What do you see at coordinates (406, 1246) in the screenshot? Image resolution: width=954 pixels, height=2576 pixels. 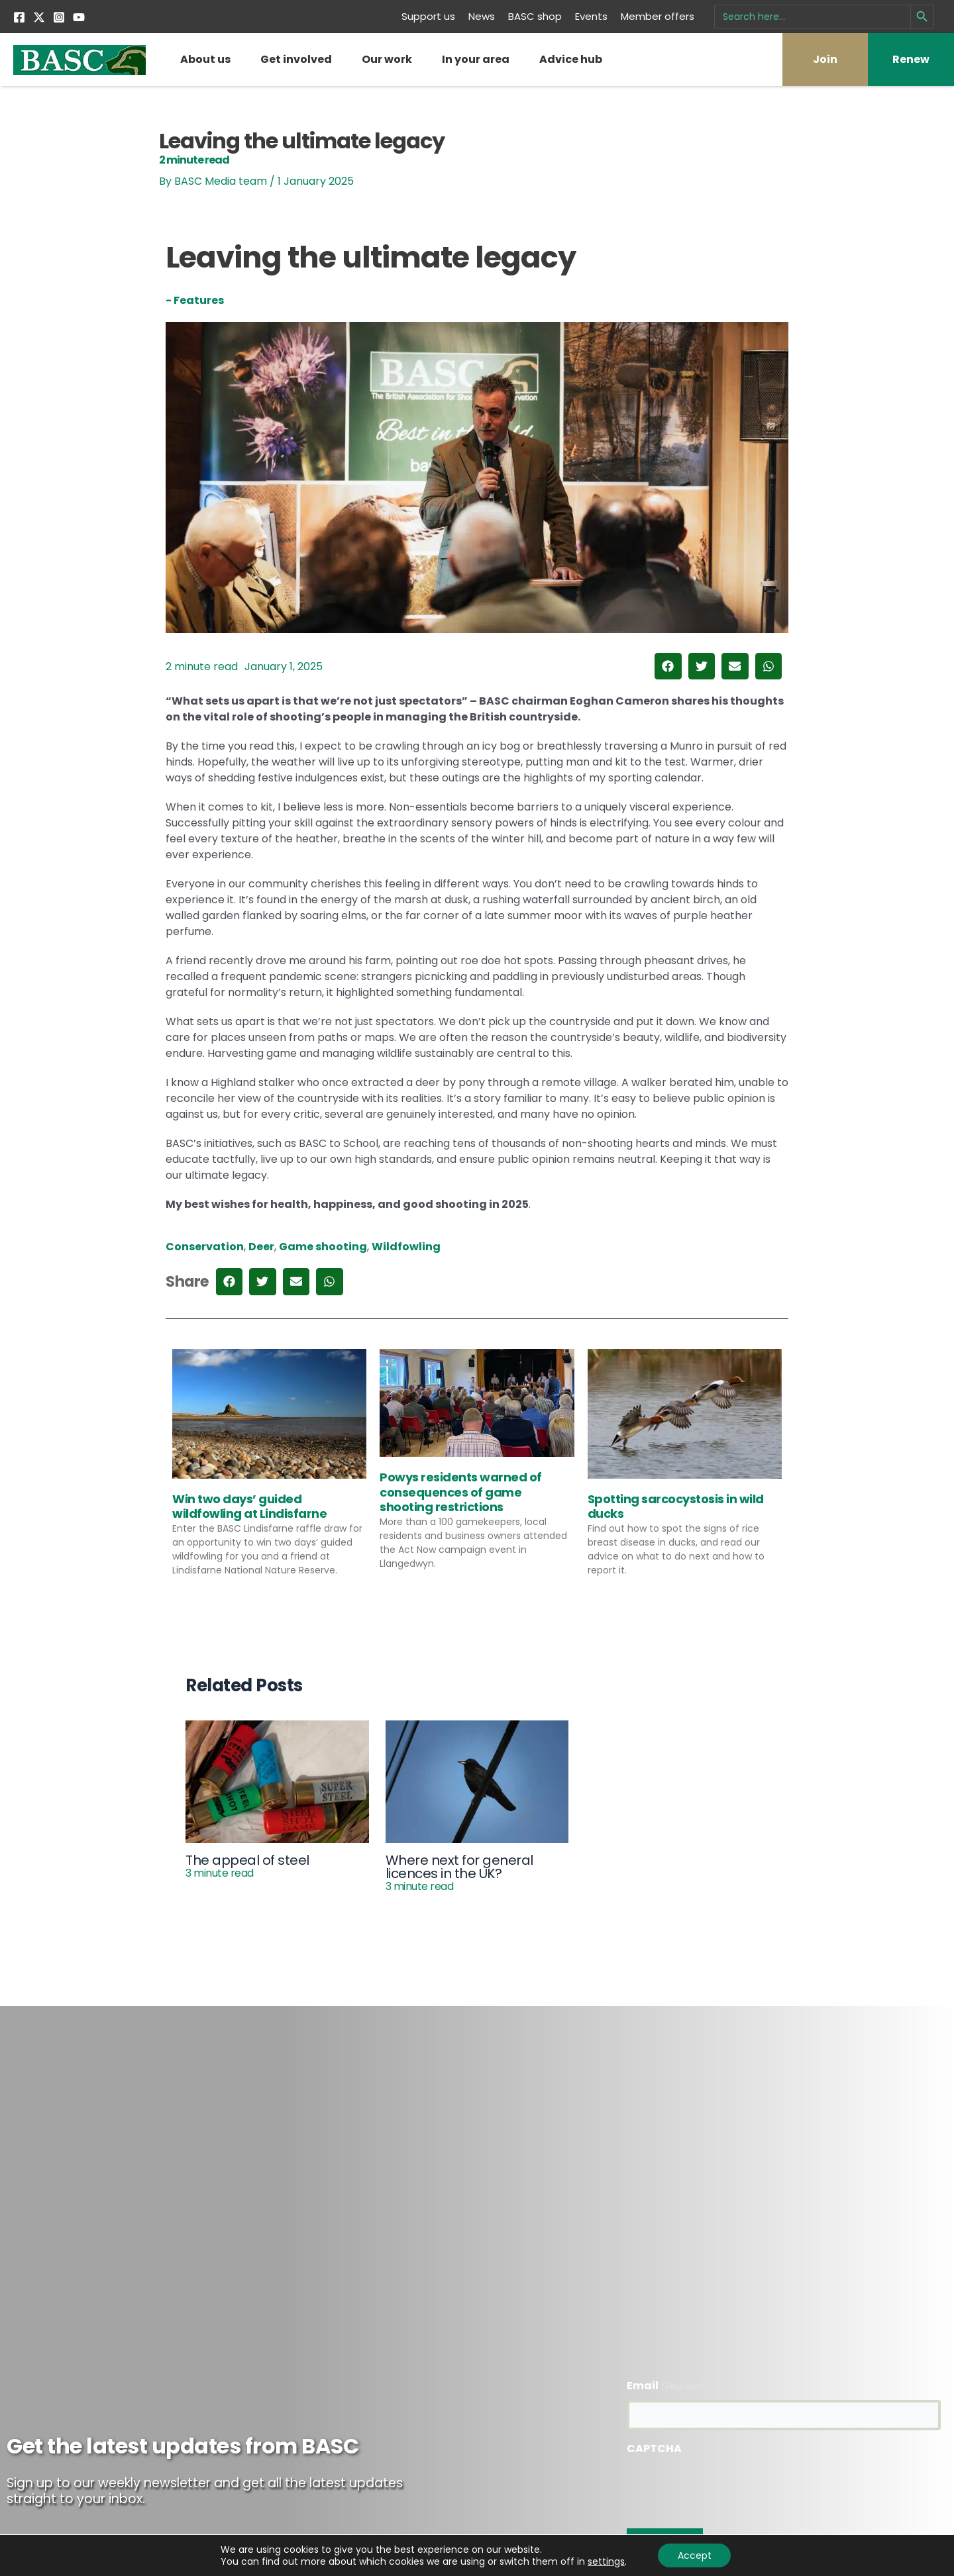 I see `Wildfowling` at bounding box center [406, 1246].